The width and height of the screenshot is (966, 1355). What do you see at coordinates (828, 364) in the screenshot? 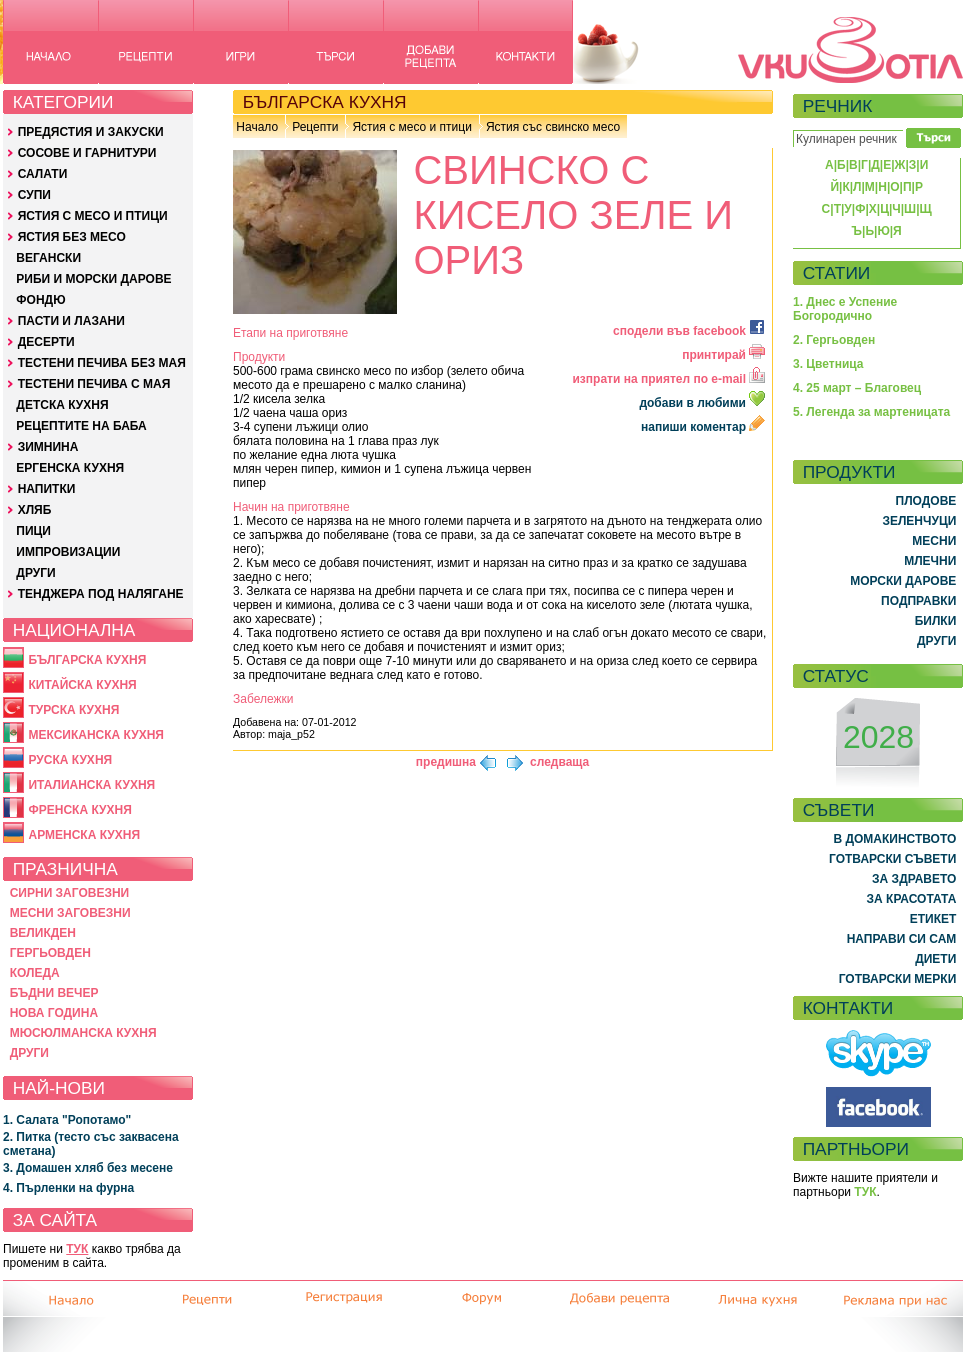
I see `3. Цветница` at bounding box center [828, 364].